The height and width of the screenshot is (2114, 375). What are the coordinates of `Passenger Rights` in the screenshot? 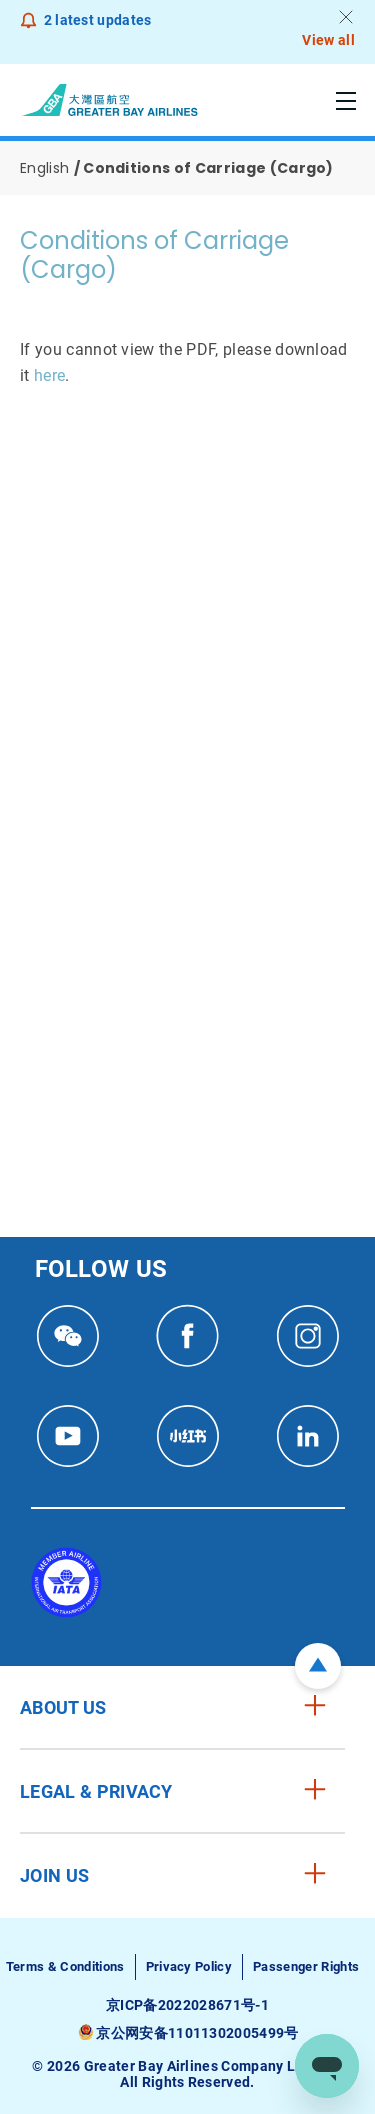 It's located at (306, 1966).